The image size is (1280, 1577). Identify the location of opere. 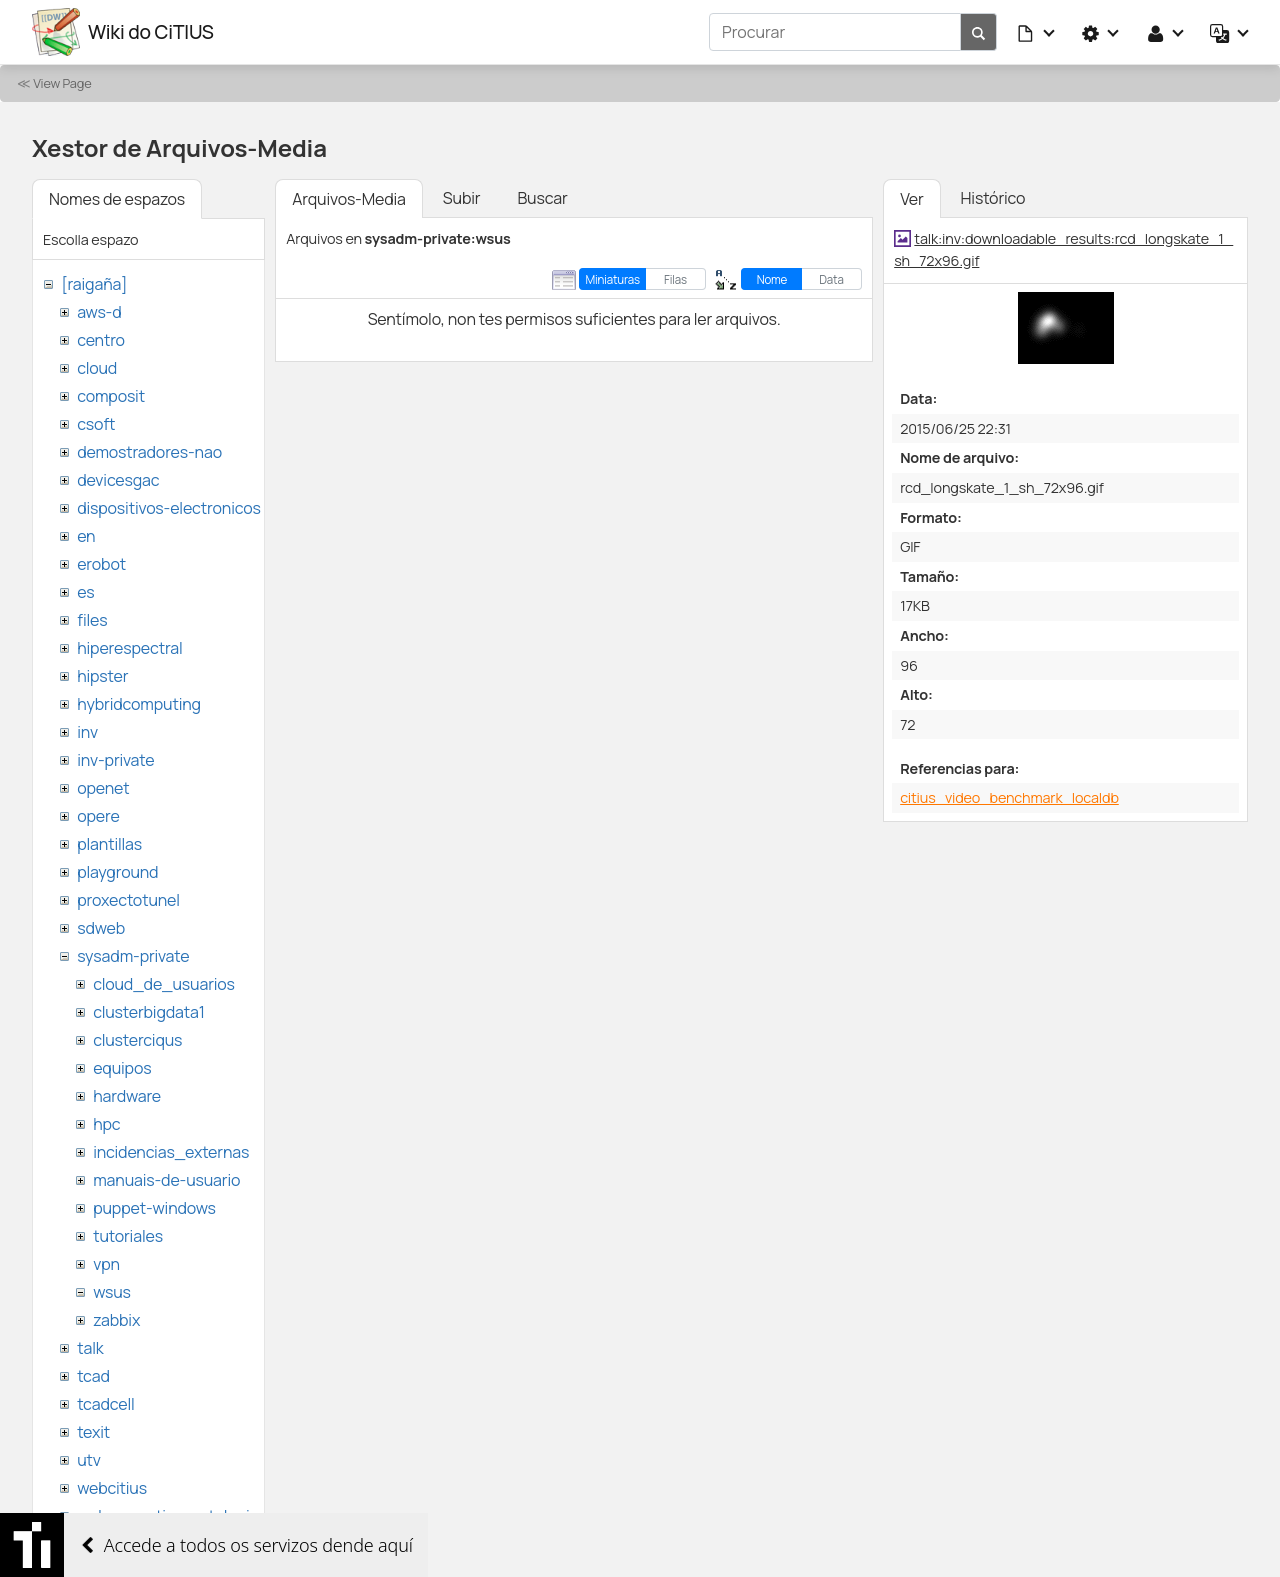
(98, 816).